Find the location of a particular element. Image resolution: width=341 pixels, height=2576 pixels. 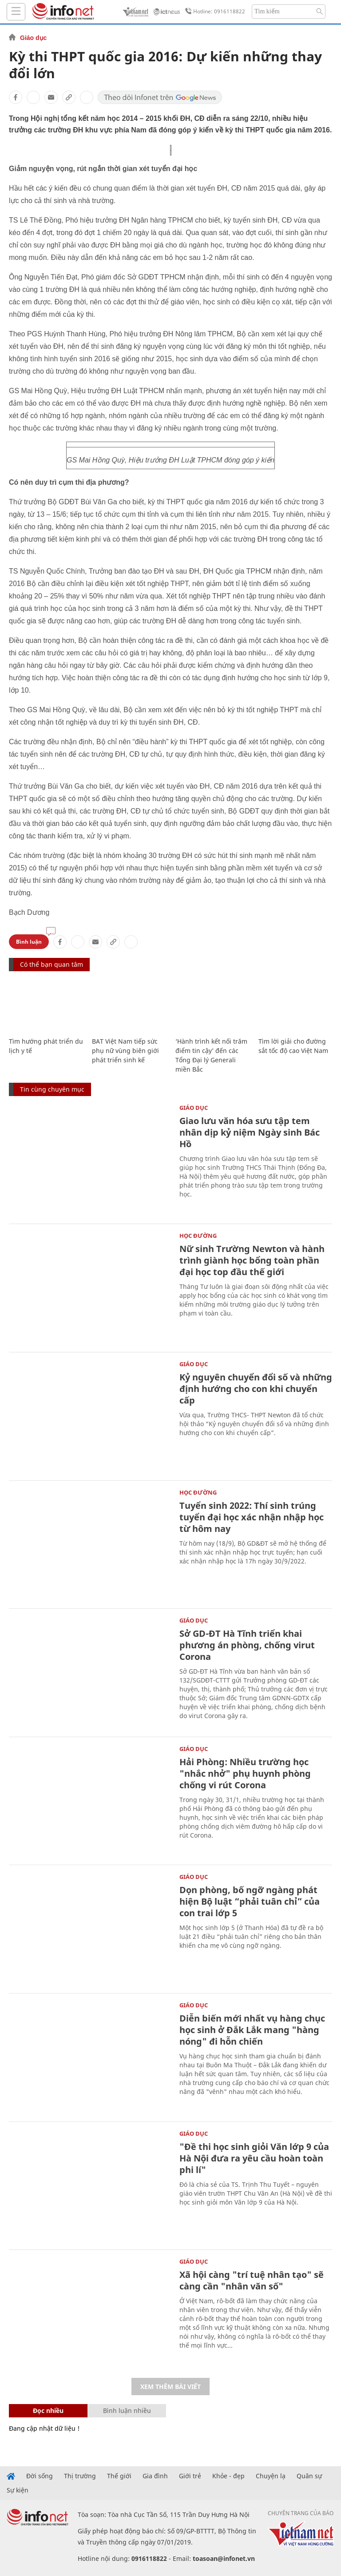

Giáo dục is located at coordinates (33, 37).